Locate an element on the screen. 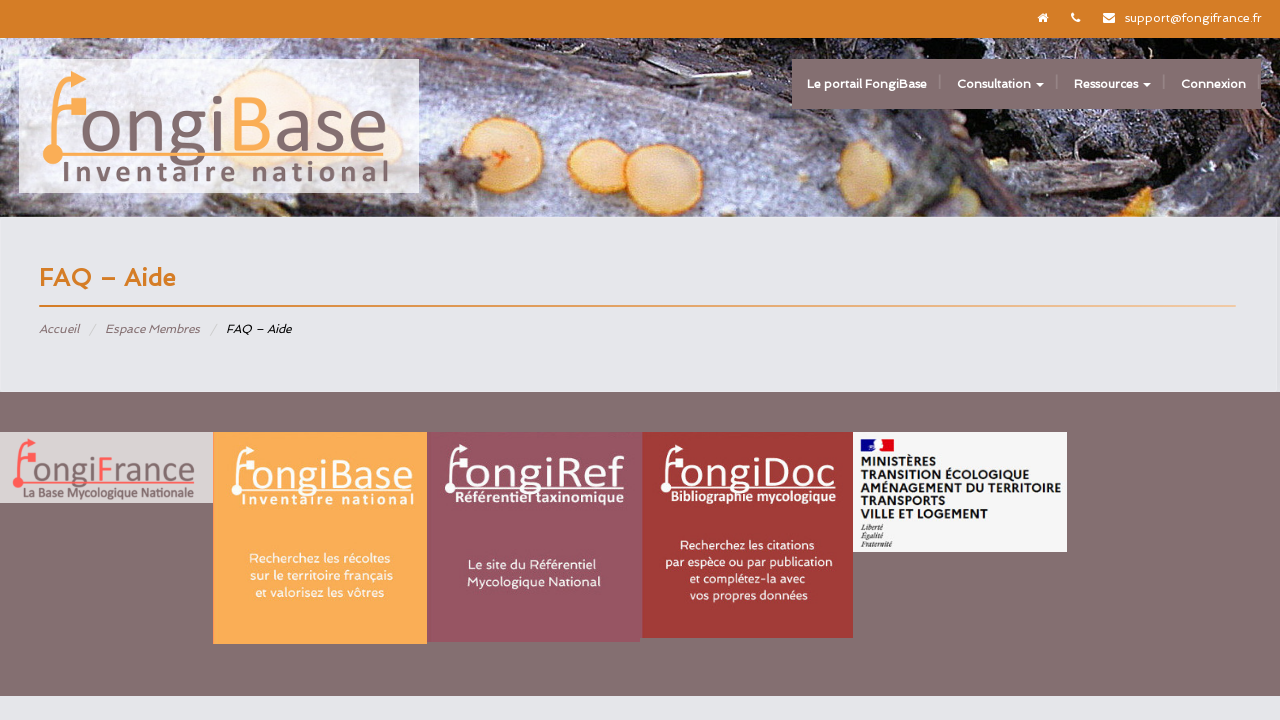 The width and height of the screenshot is (1280, 720). Espace Membres is located at coordinates (152, 329).